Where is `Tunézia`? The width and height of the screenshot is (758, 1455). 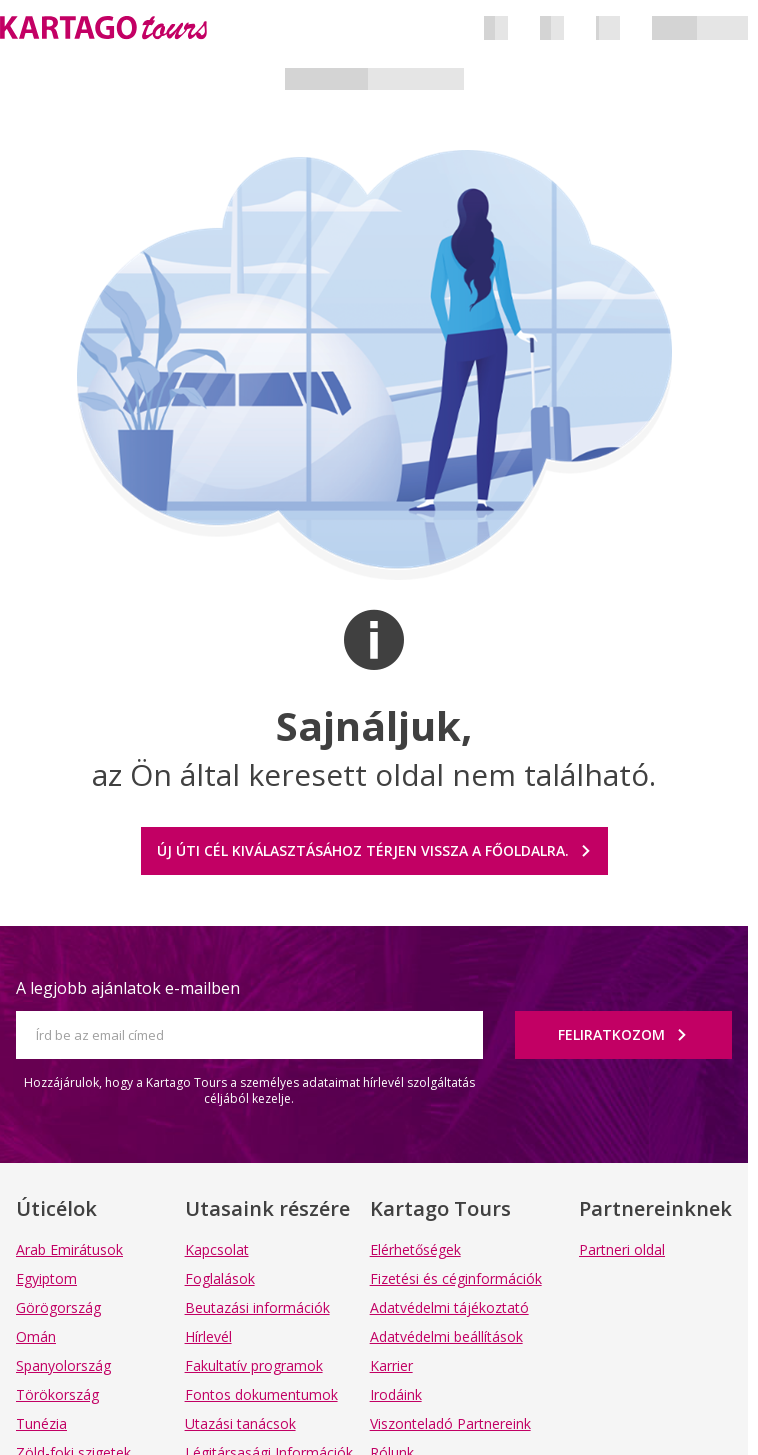
Tunézia is located at coordinates (41, 1423).